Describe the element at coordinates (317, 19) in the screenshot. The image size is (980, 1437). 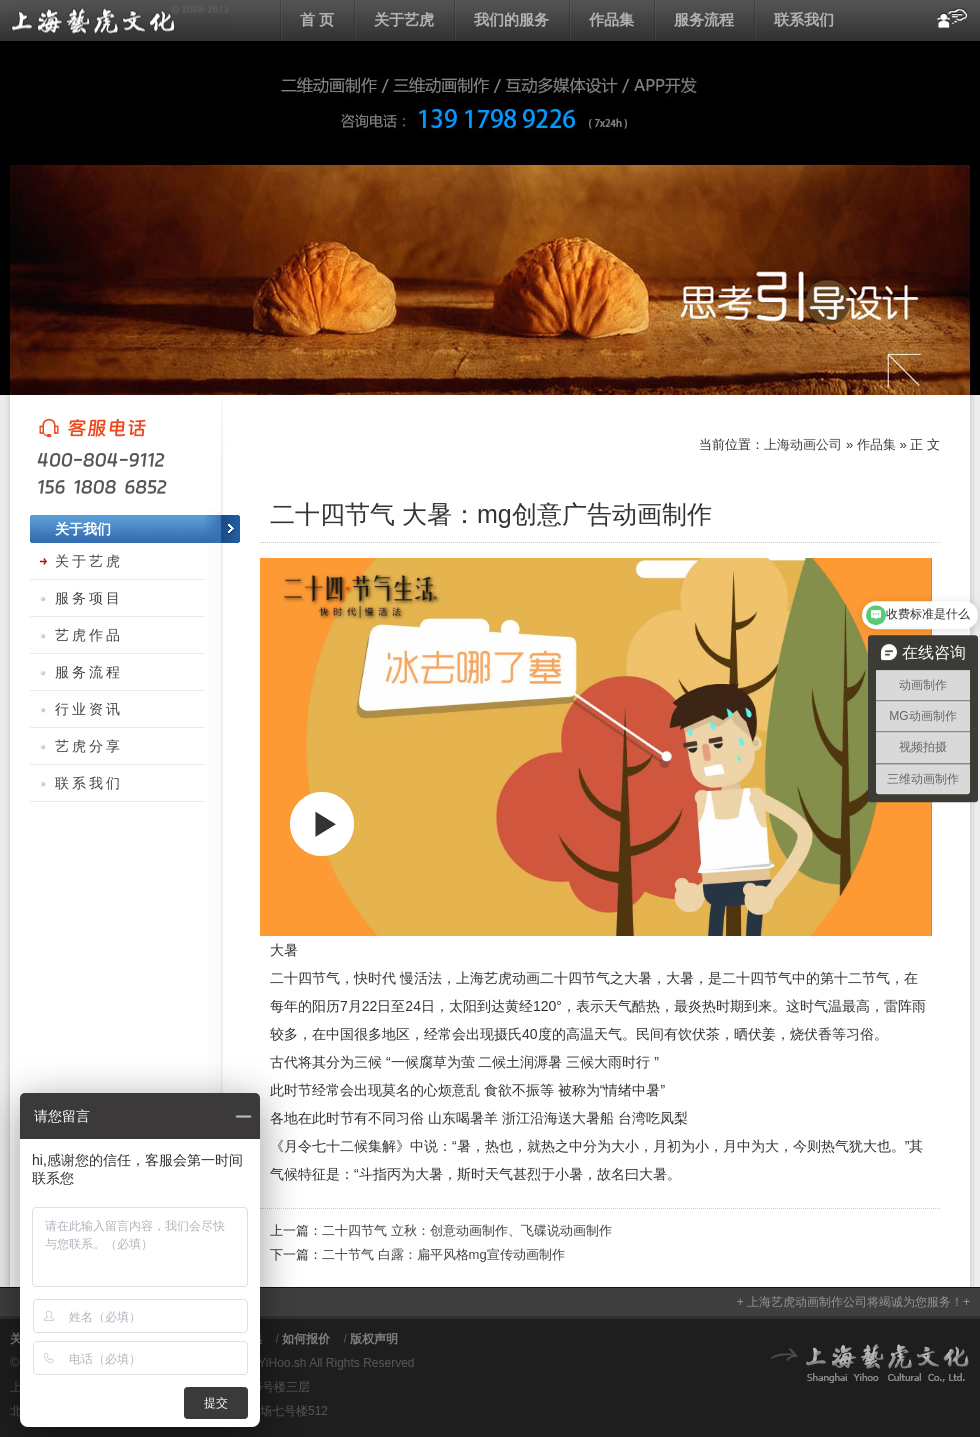
I see `首 页` at that location.